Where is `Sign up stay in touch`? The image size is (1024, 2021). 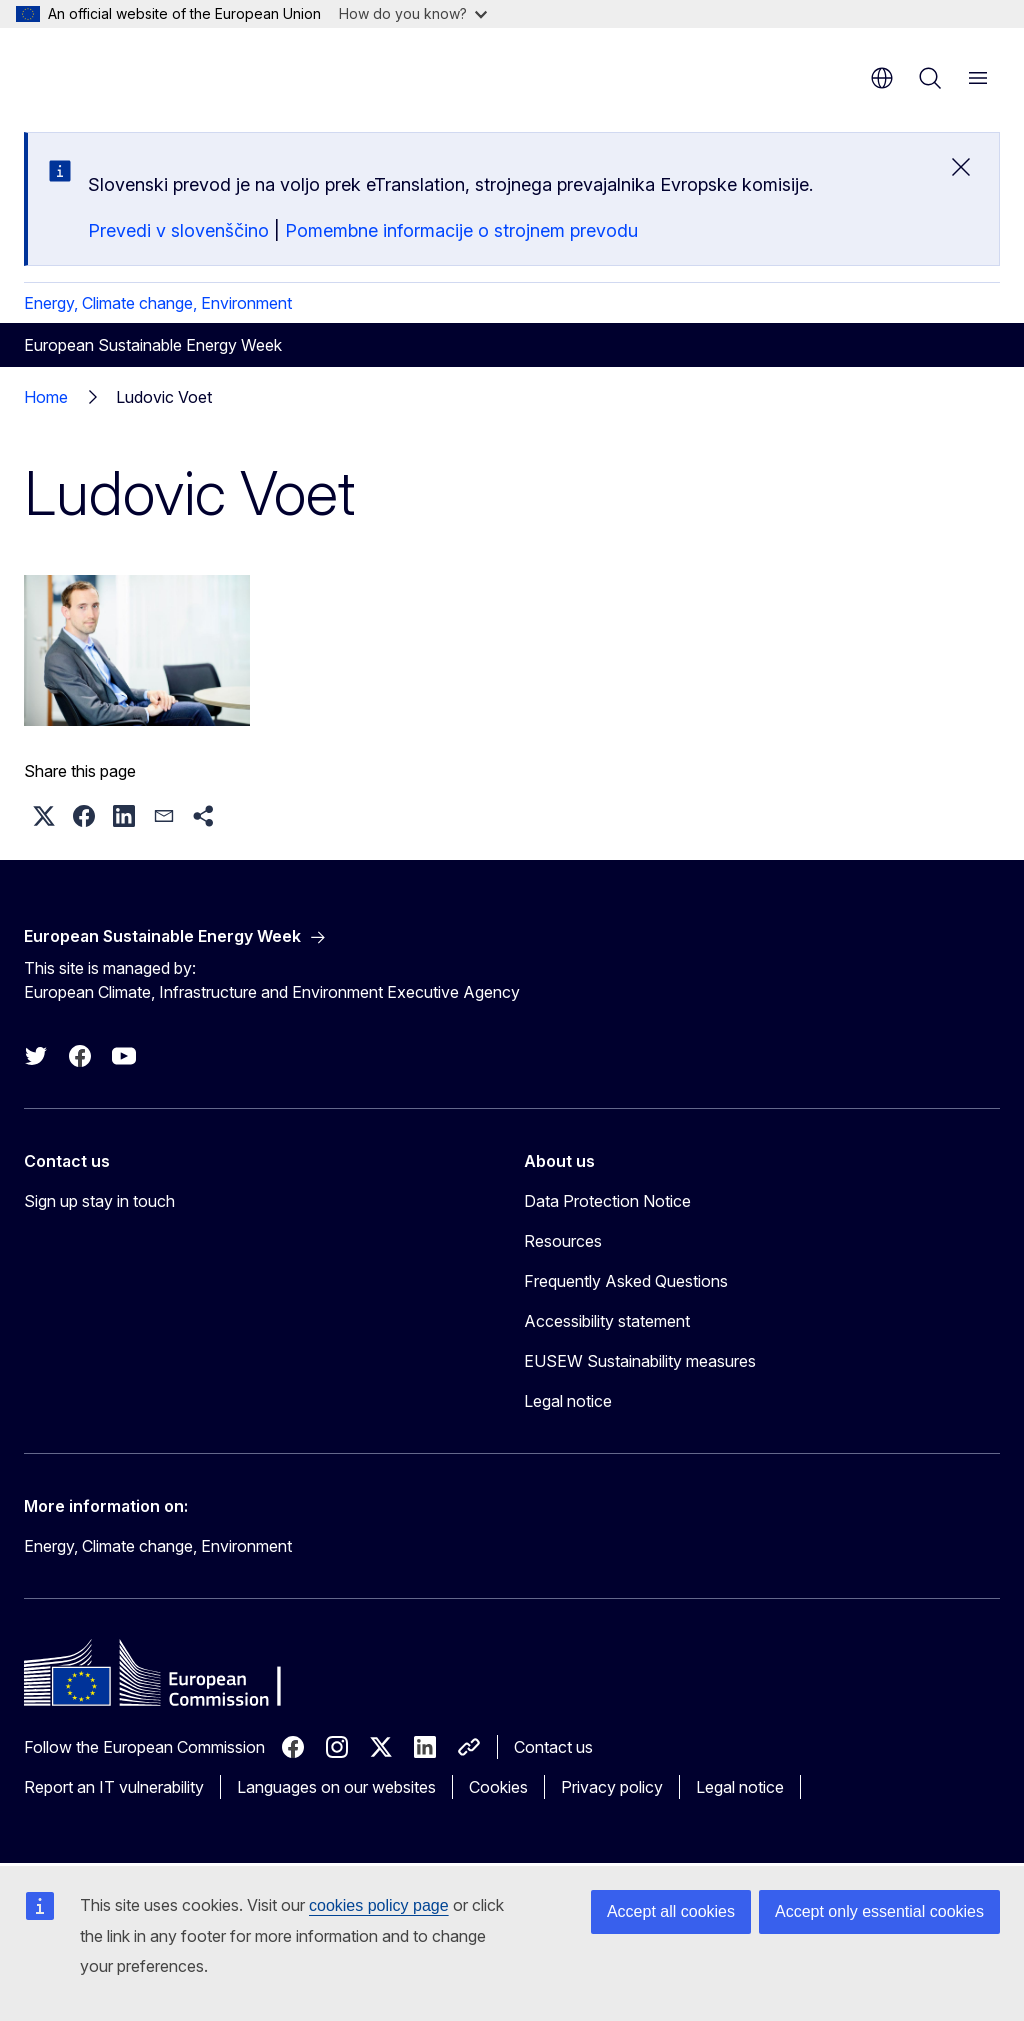
Sign up stay in touch is located at coordinates (99, 1201).